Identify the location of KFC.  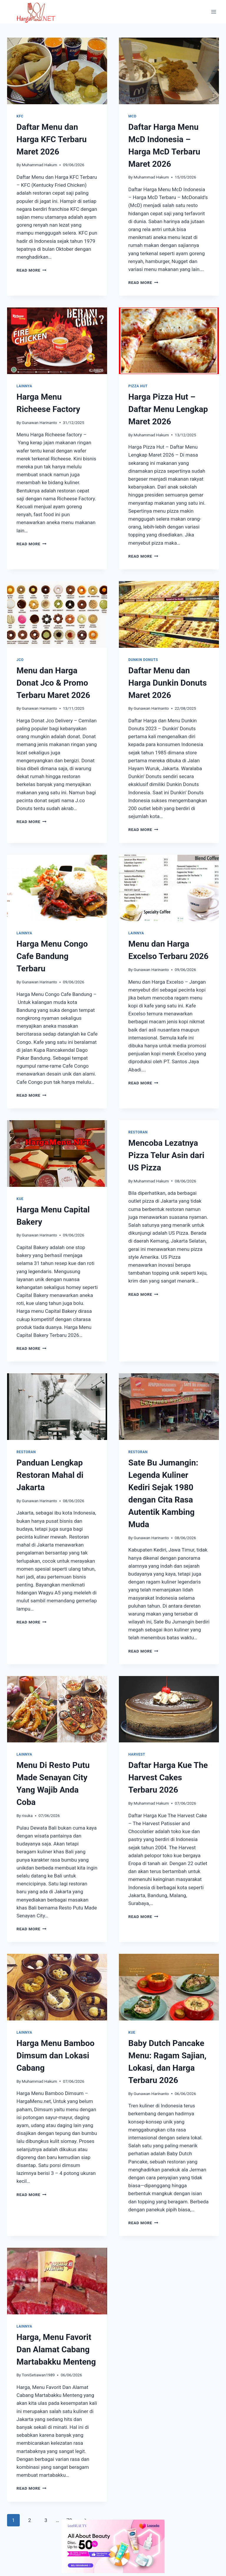
(20, 116).